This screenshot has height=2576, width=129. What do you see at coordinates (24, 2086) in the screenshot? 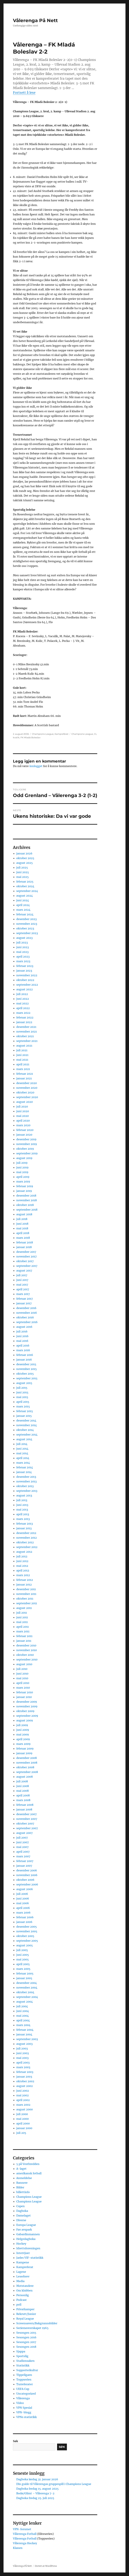
I see `august 2002` at bounding box center [24, 2086].